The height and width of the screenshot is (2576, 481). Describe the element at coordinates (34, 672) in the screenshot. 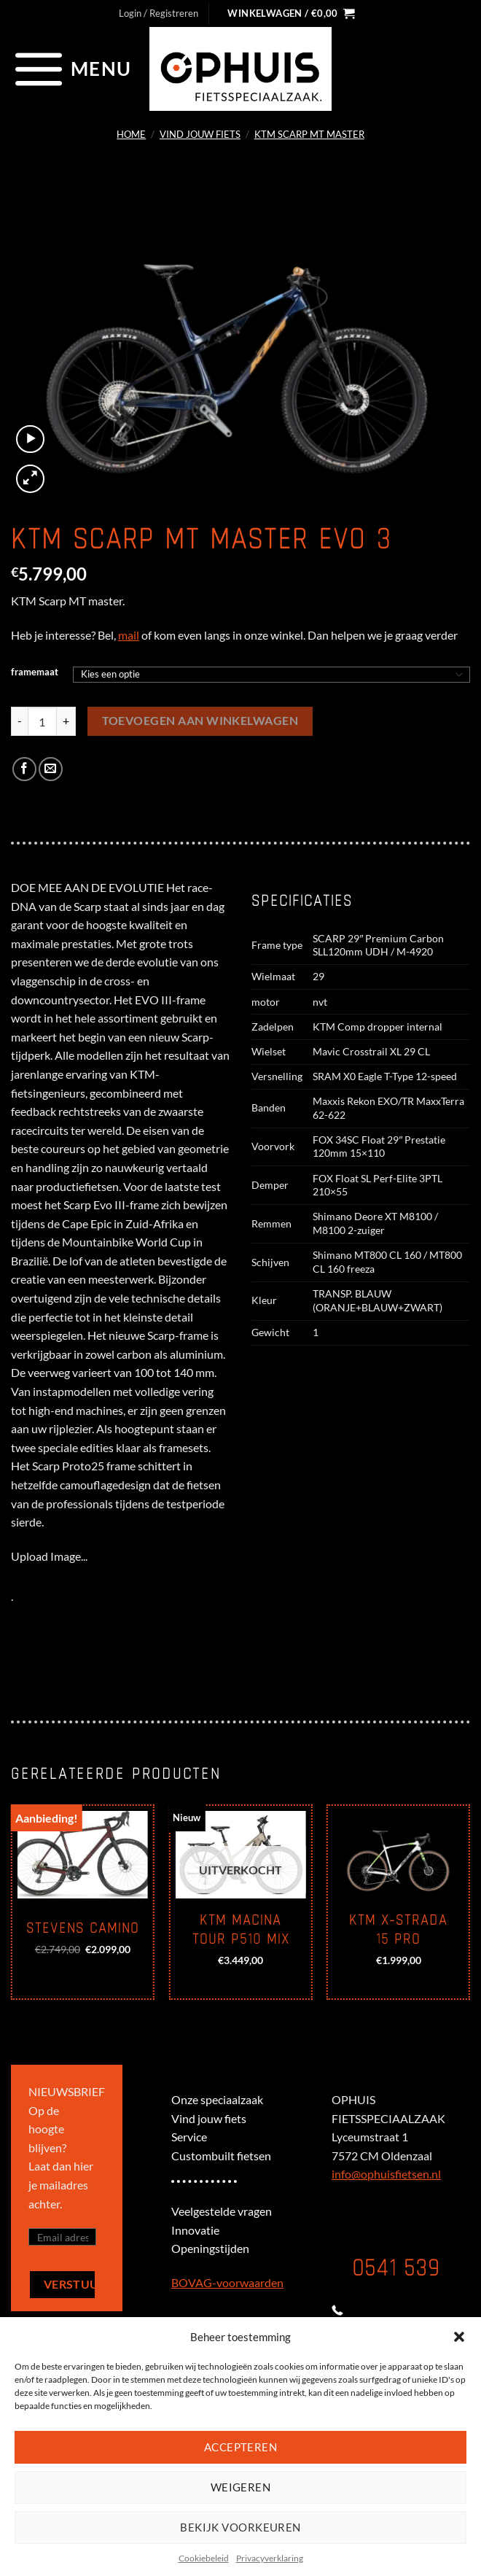

I see `framemaat` at that location.